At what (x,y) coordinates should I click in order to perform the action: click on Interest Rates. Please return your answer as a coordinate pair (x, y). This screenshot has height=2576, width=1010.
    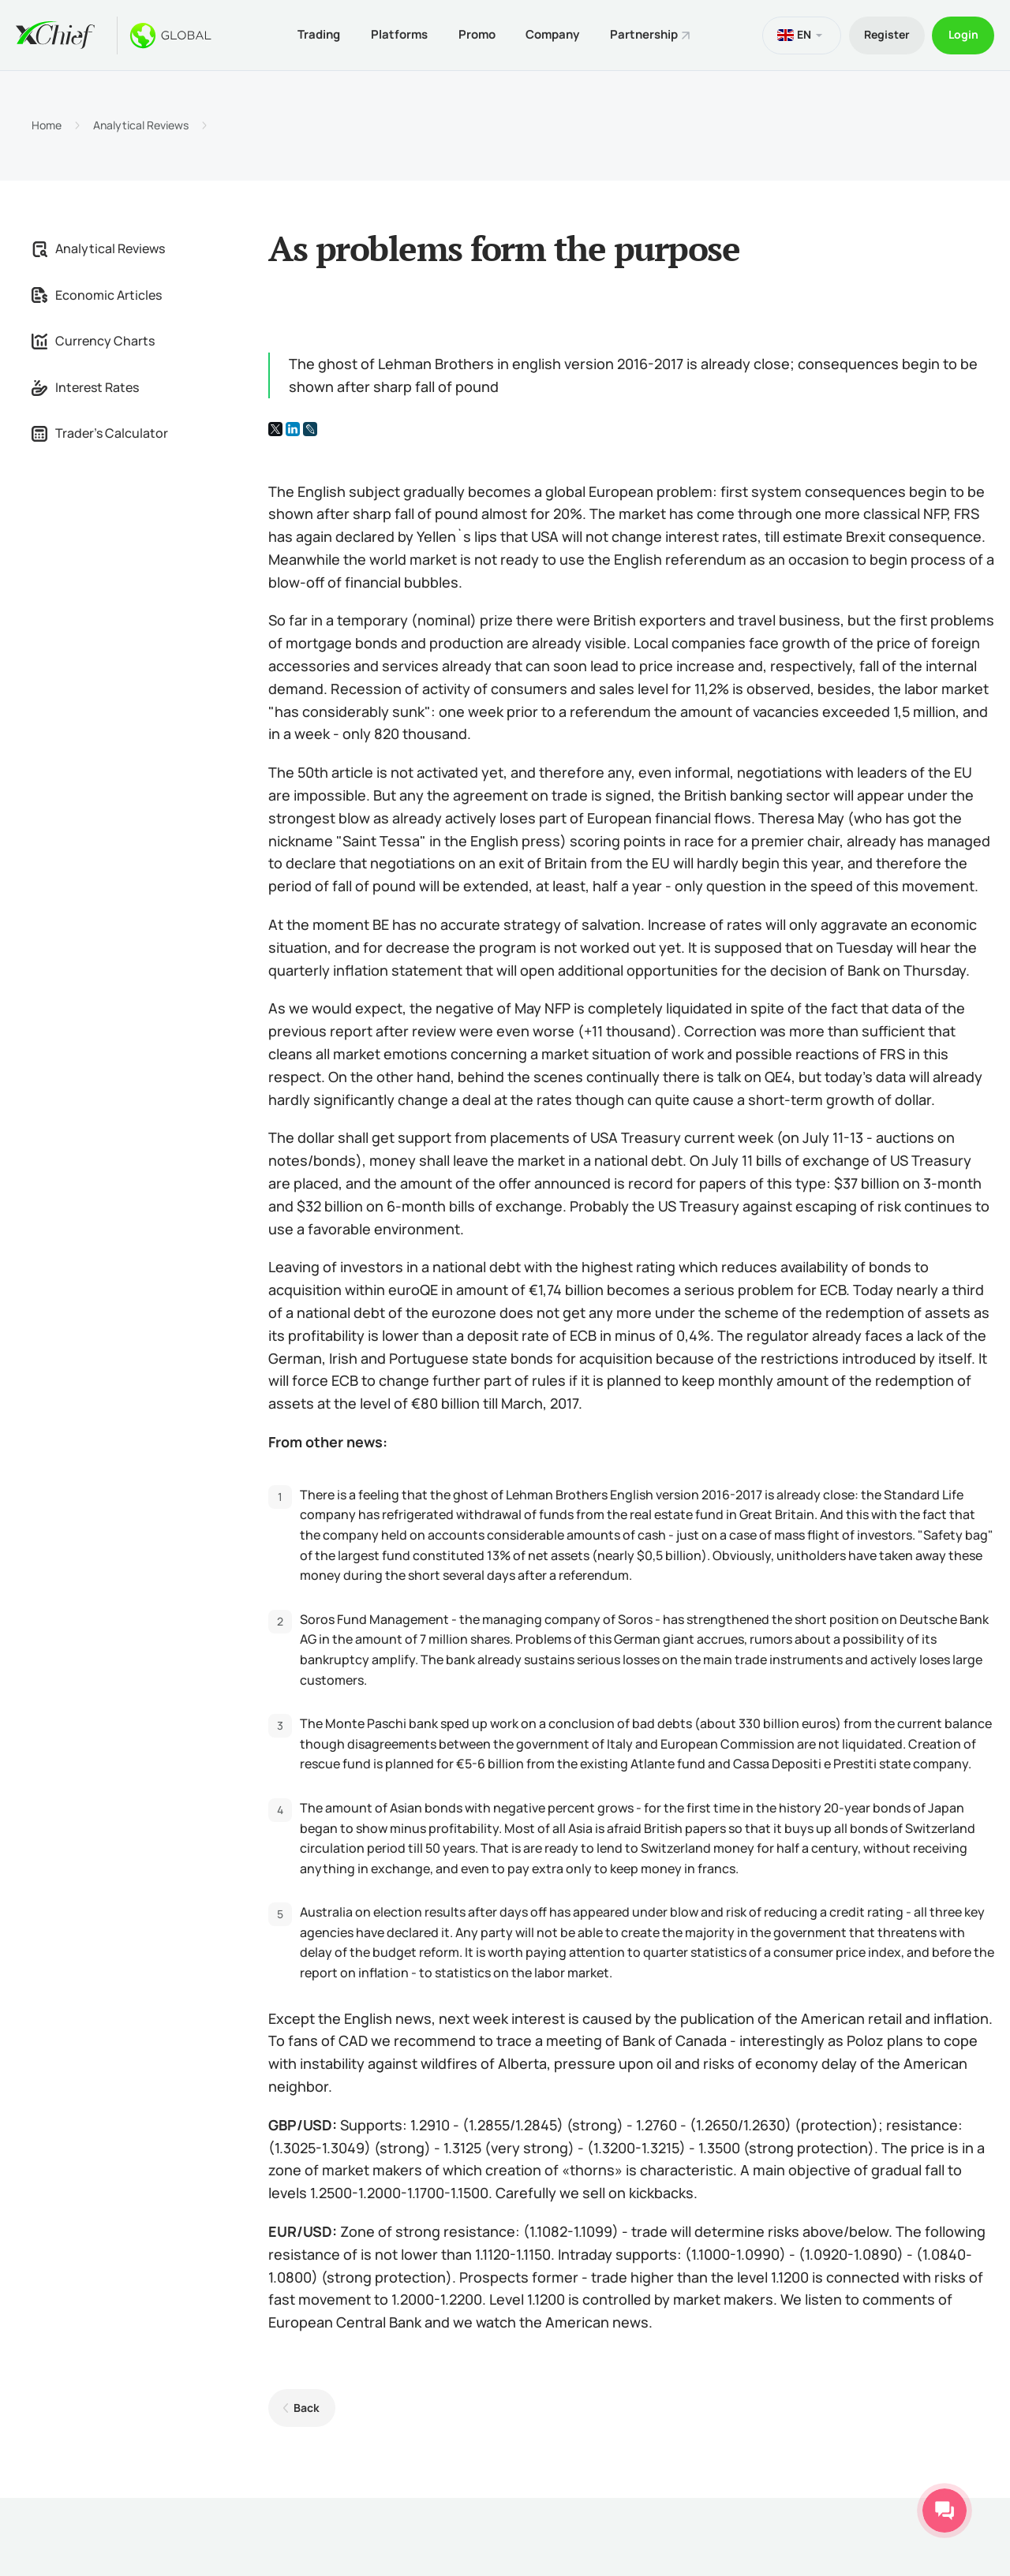
    Looking at the image, I should click on (85, 386).